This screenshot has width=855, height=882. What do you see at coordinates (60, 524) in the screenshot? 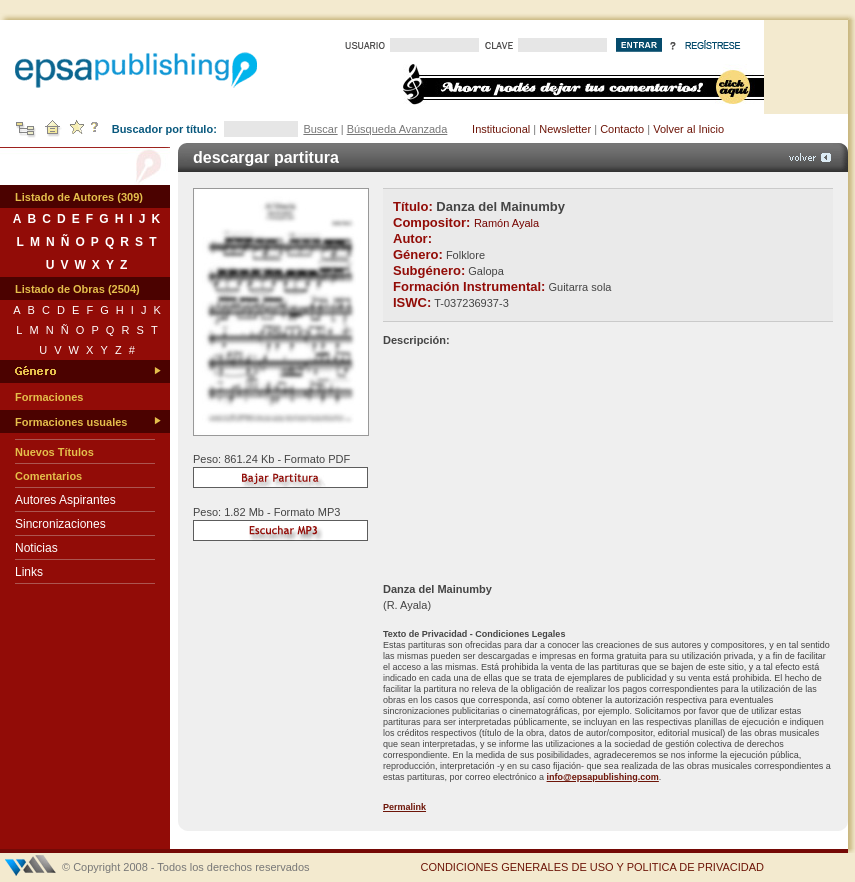
I see `Sincronizaciones` at bounding box center [60, 524].